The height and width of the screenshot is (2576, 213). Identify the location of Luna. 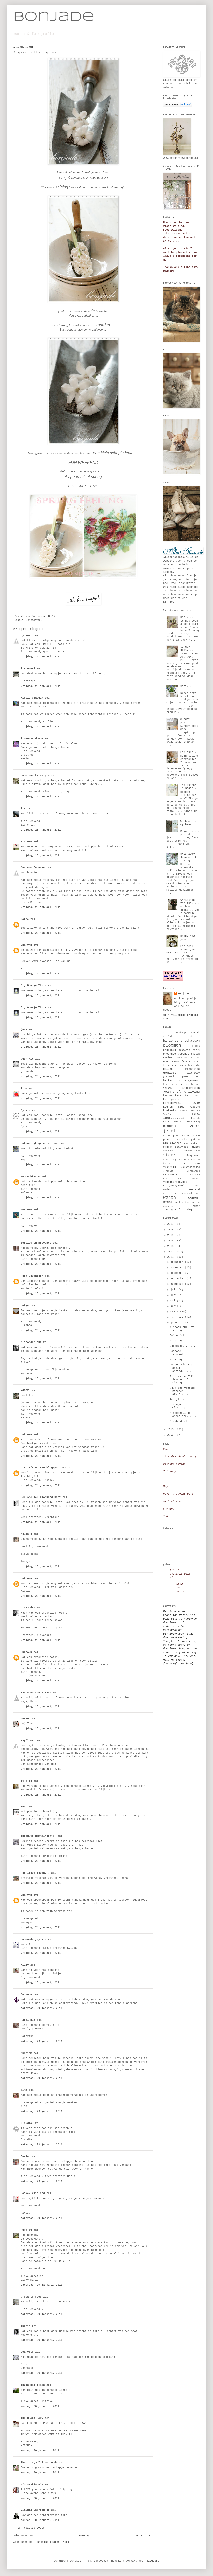
(166, 1121).